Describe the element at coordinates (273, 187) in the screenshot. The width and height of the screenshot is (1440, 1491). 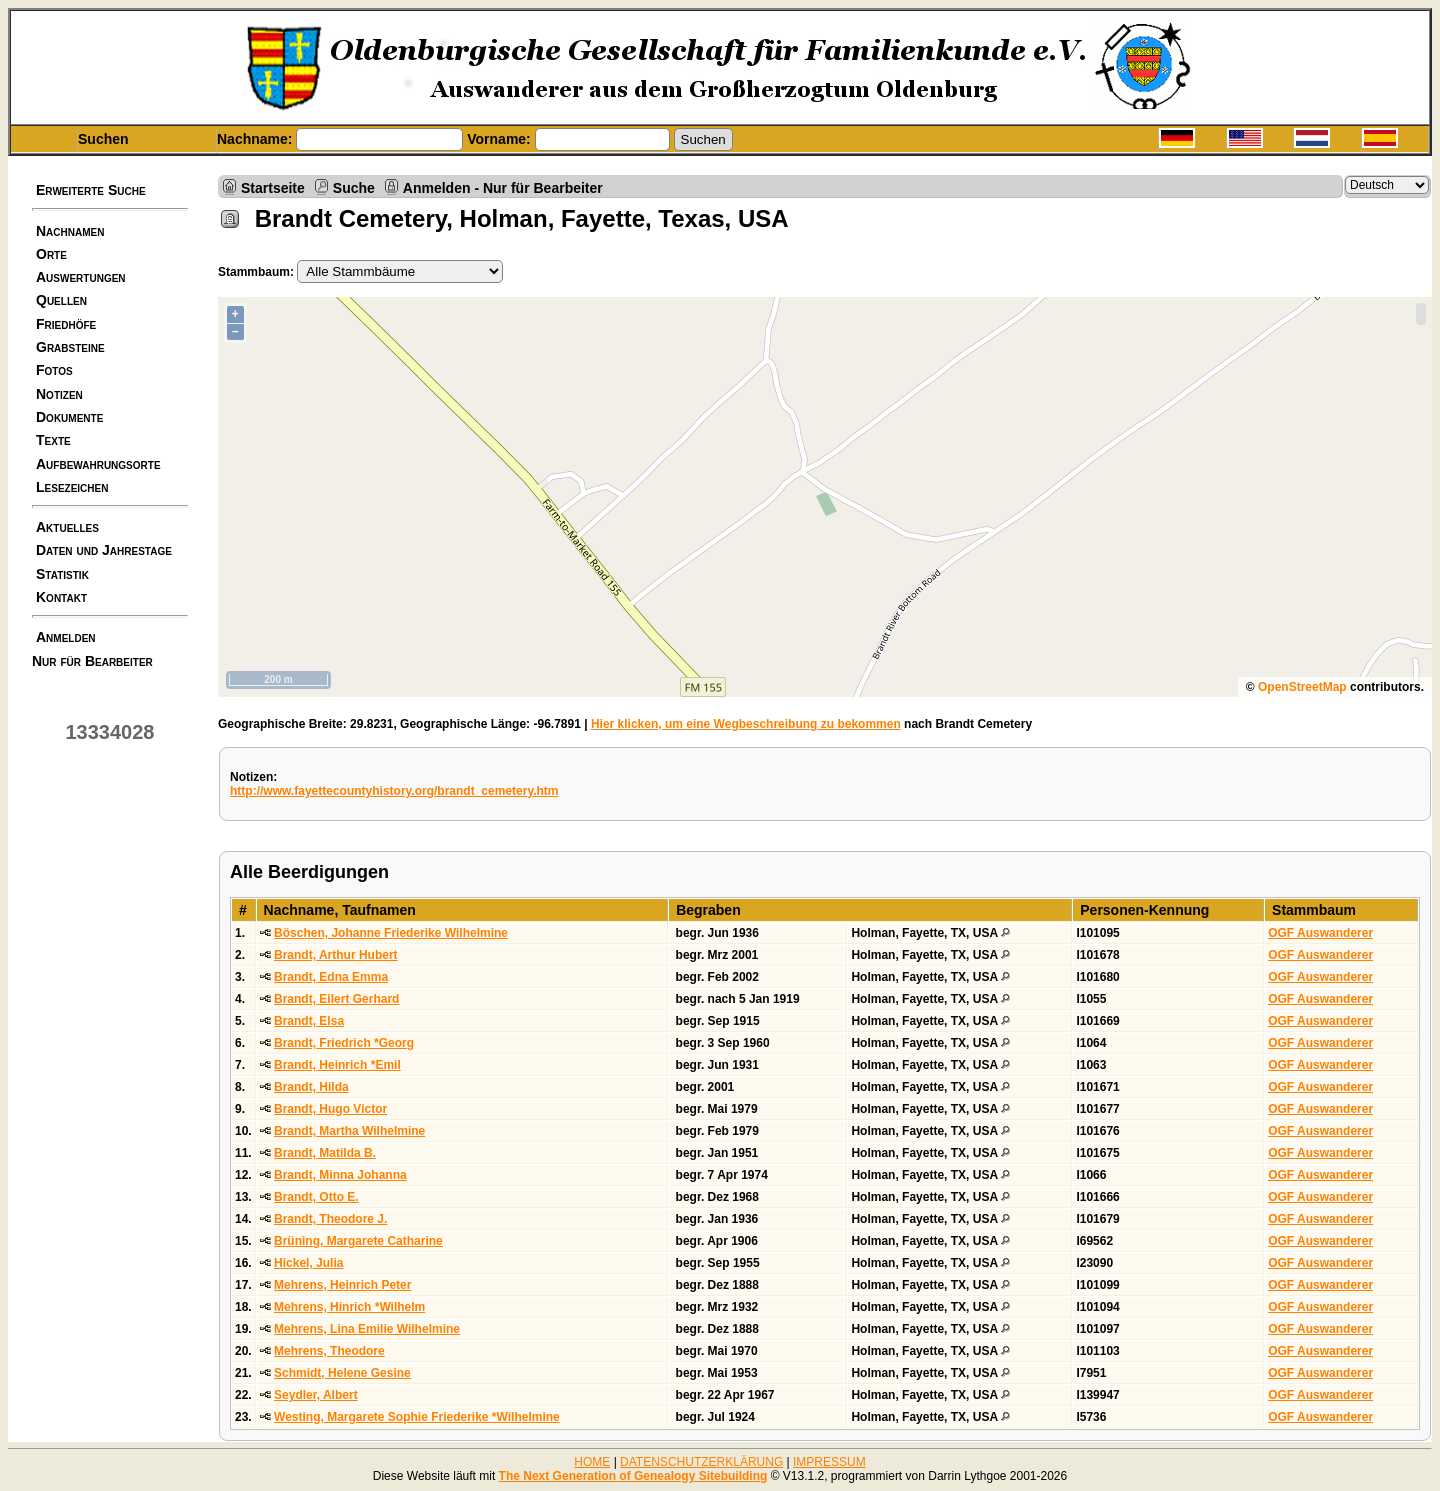
I see `Startseite` at that location.